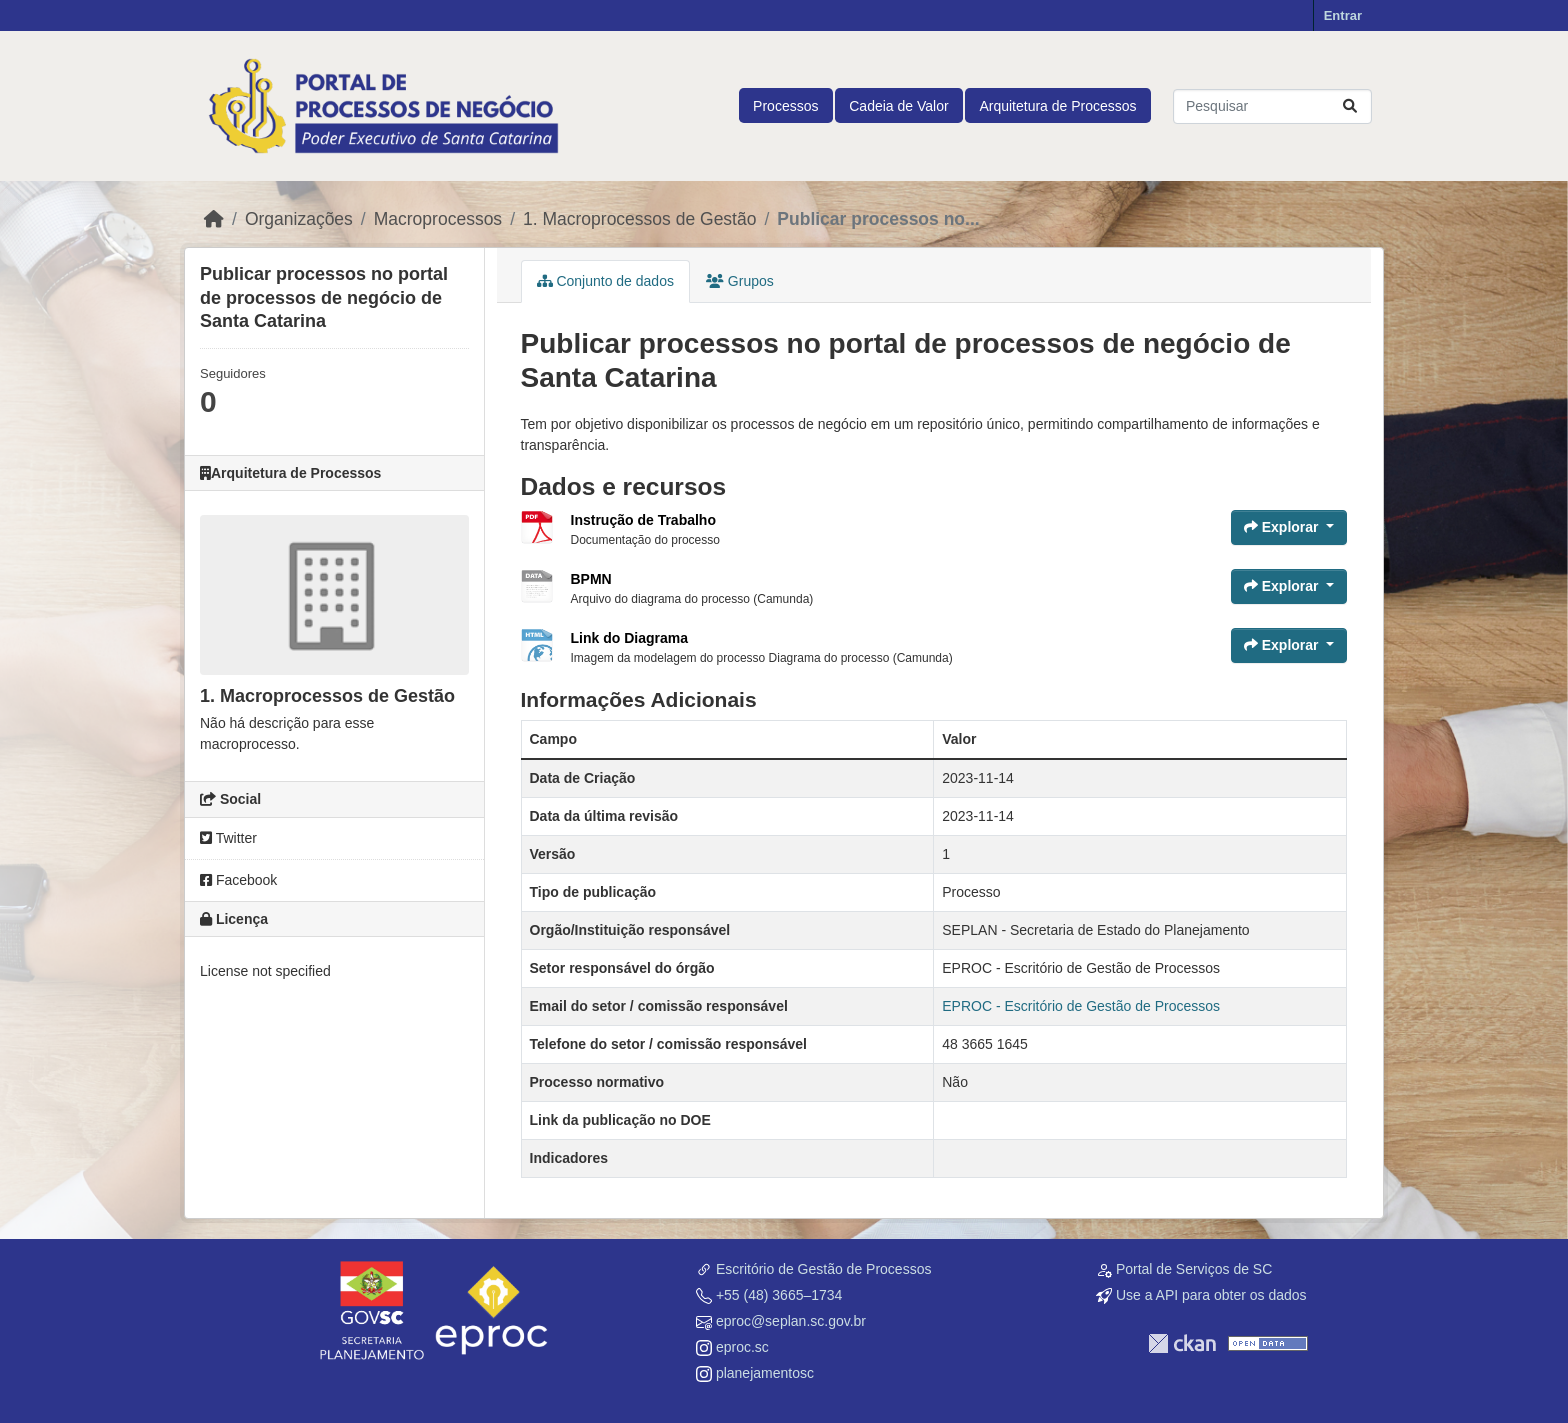 The height and width of the screenshot is (1423, 1568). I want to click on Instrução de Trabalho, so click(643, 520).